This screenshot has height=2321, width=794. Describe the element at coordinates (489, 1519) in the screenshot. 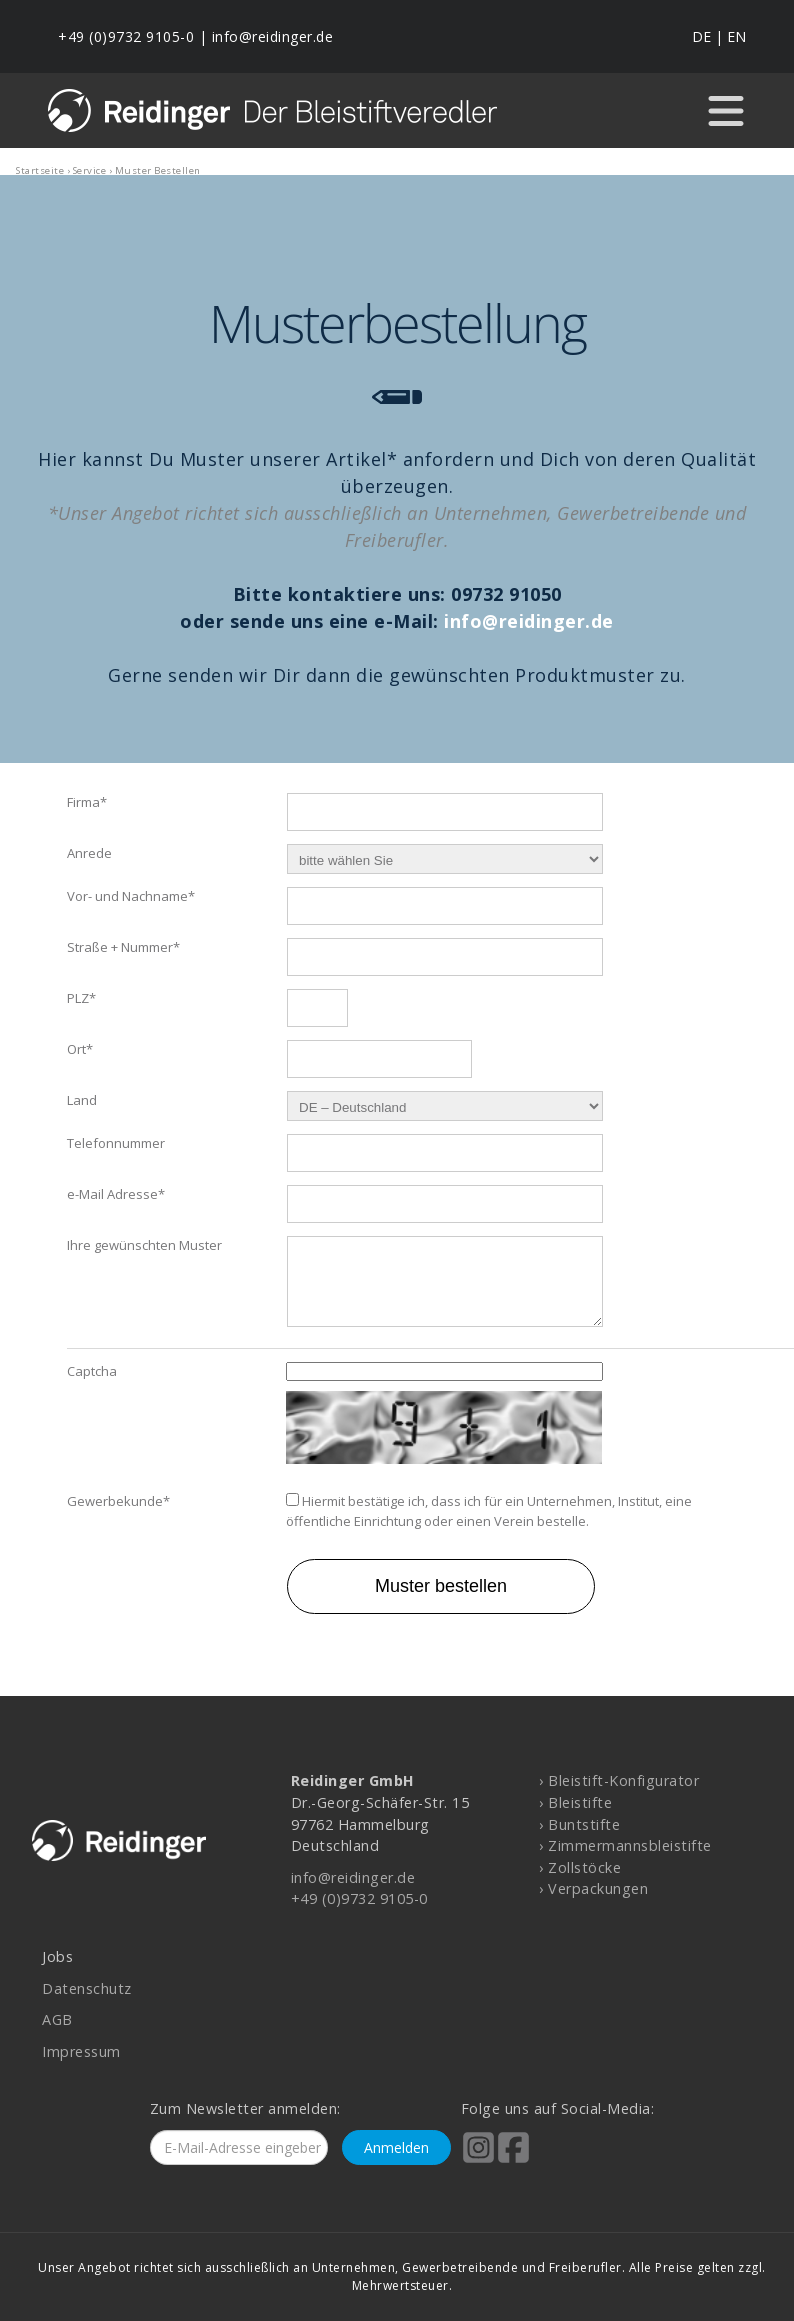

I see `Hiermit bestätige ich, dass ich für ein Unternehmen, Institut, eine öffentliche Einrichtung oder einen Verein bestelle.` at that location.